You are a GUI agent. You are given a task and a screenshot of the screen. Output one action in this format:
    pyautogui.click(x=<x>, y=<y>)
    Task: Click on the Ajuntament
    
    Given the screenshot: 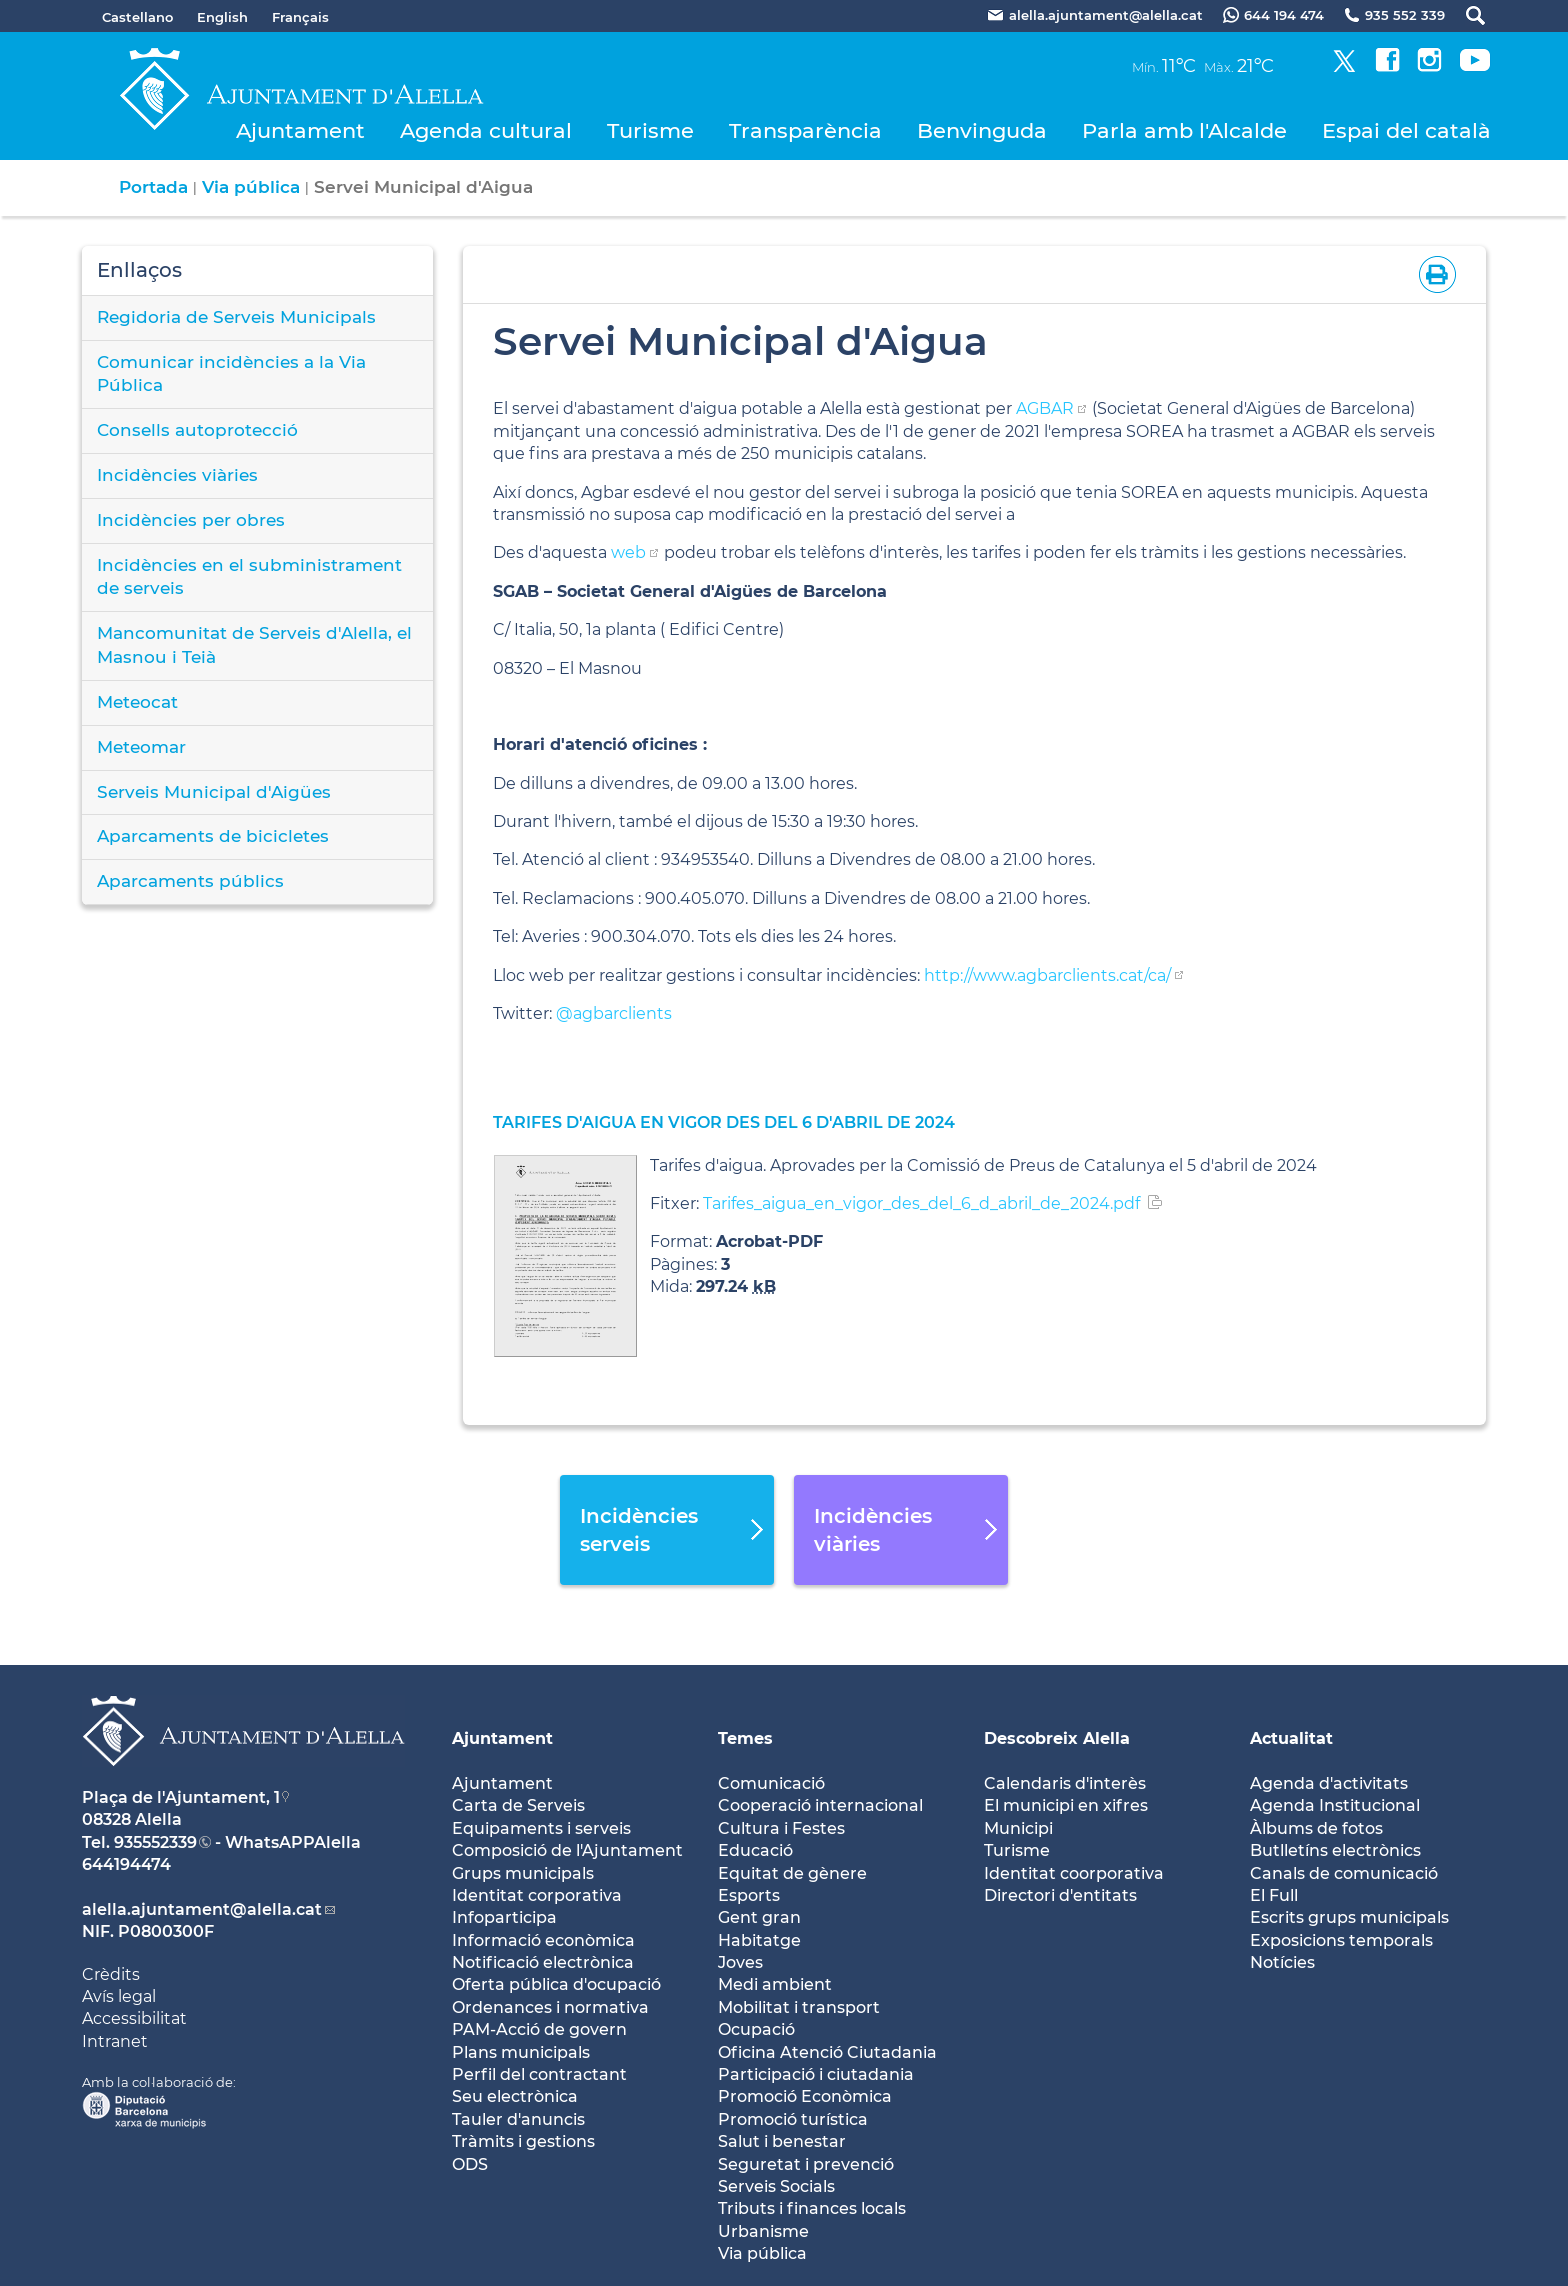 What is the action you would take?
    pyautogui.click(x=300, y=130)
    